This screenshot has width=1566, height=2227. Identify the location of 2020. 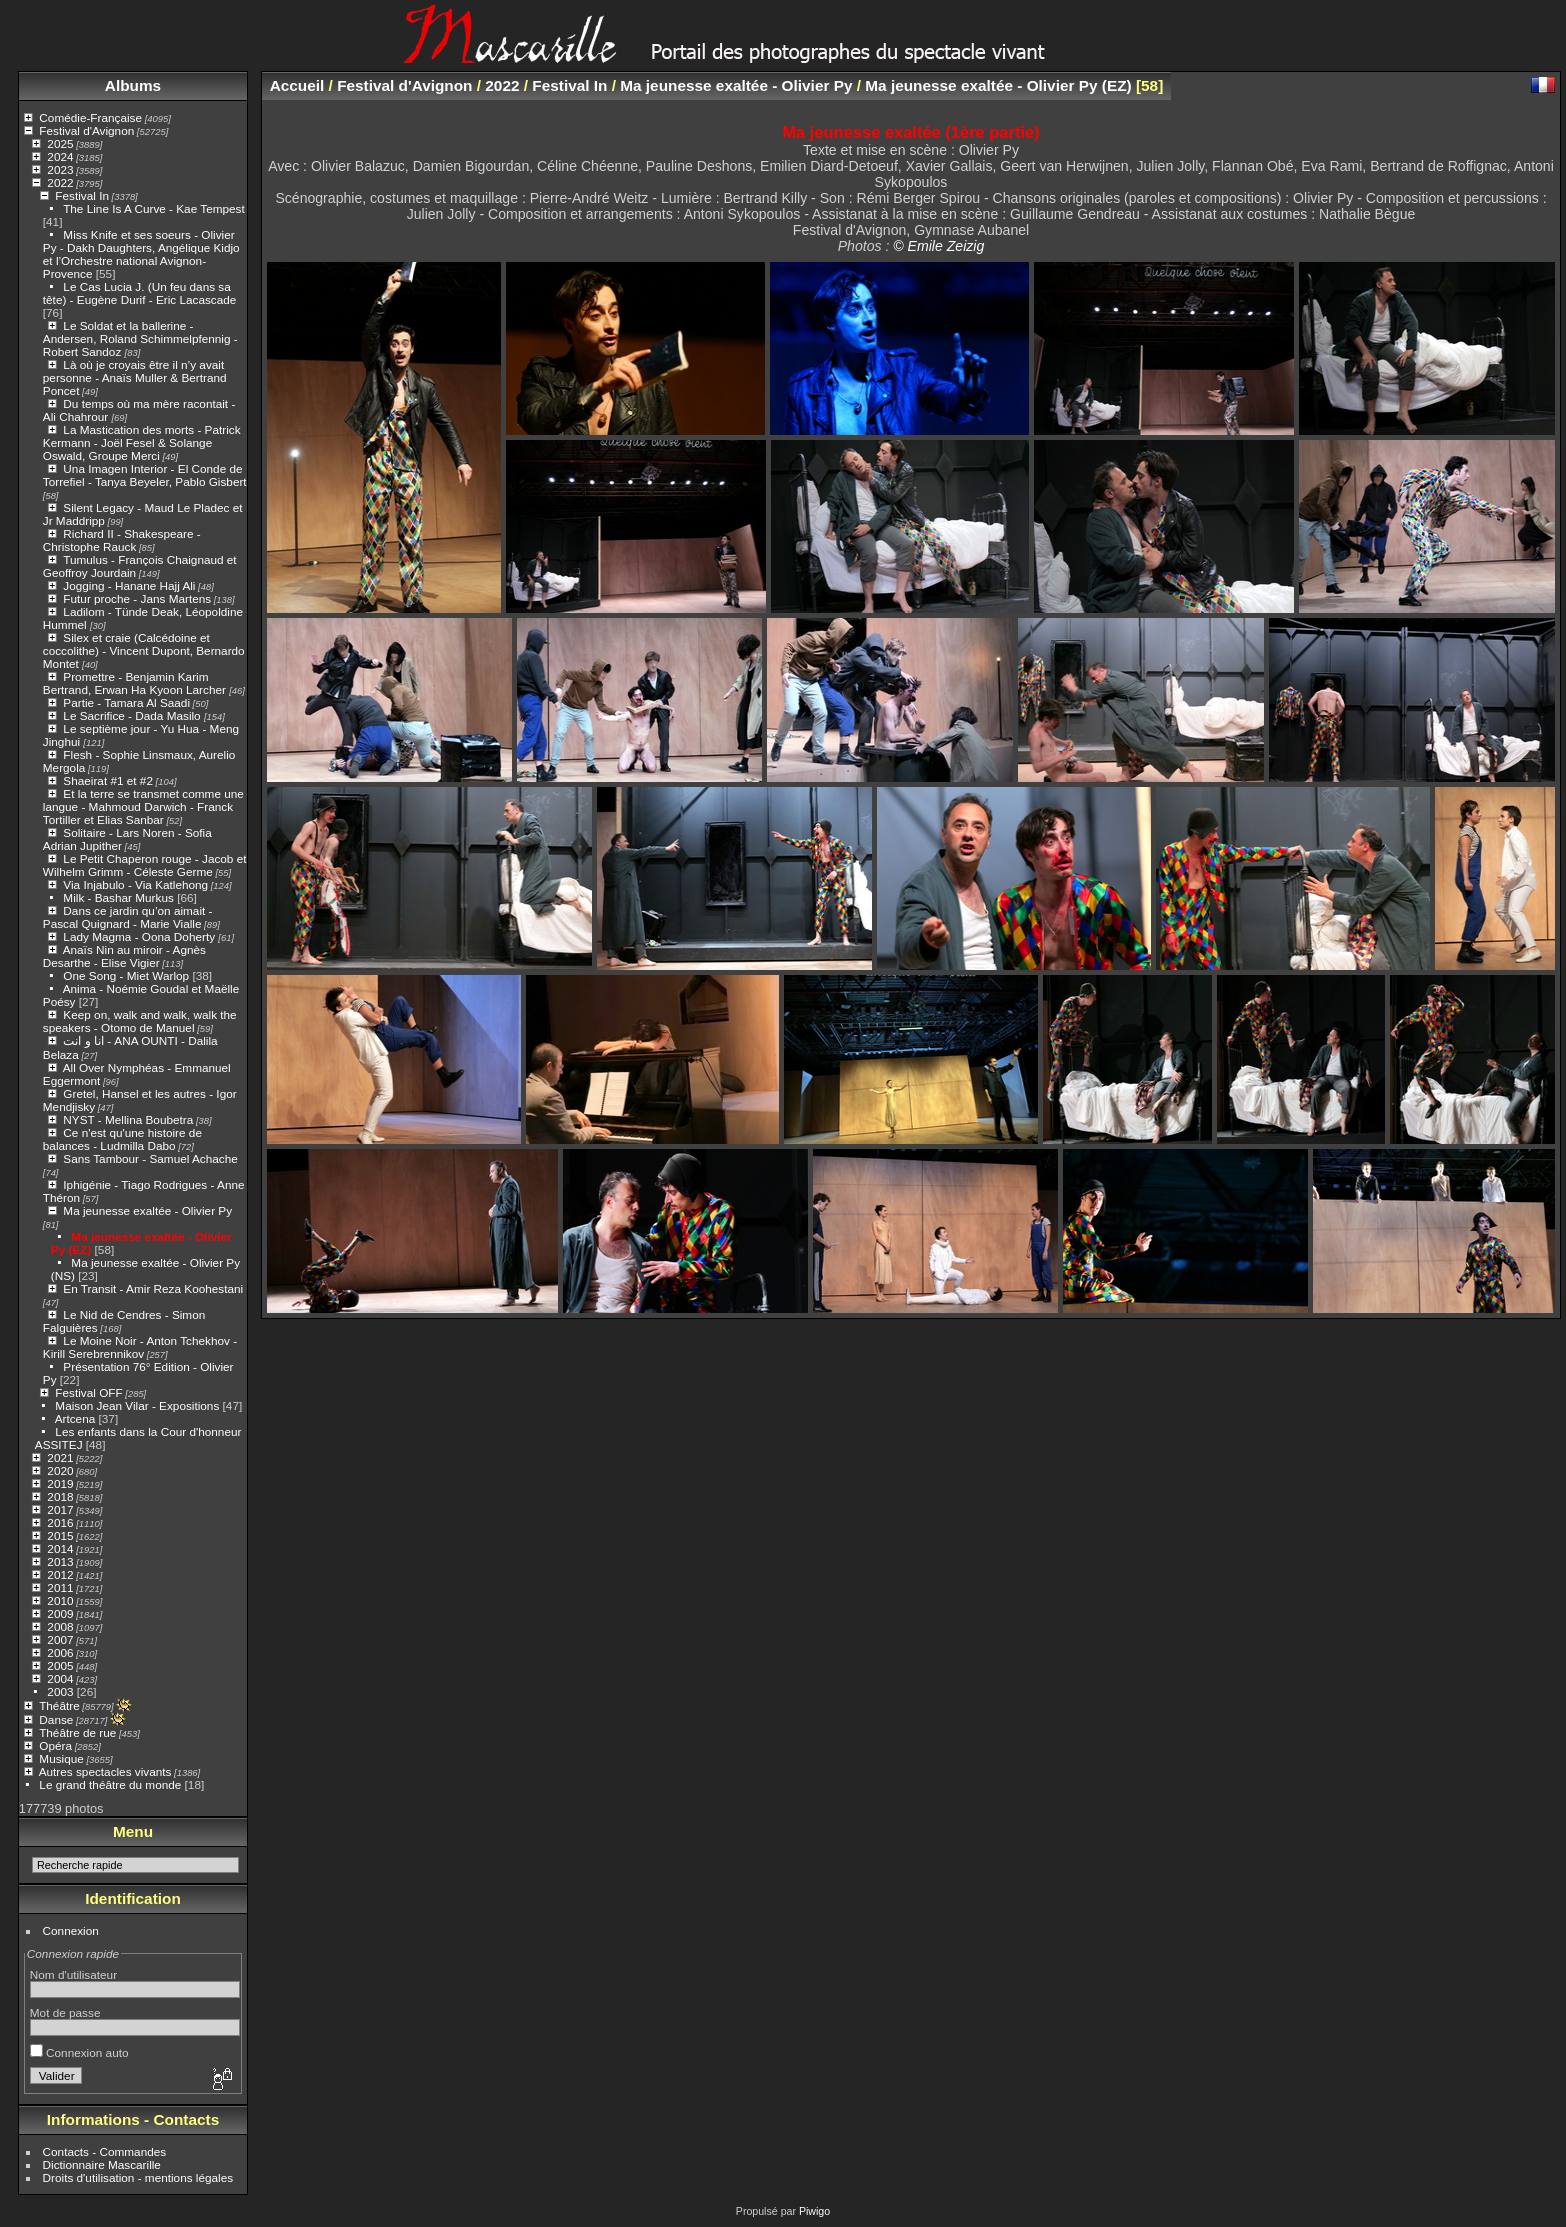
(60, 1470).